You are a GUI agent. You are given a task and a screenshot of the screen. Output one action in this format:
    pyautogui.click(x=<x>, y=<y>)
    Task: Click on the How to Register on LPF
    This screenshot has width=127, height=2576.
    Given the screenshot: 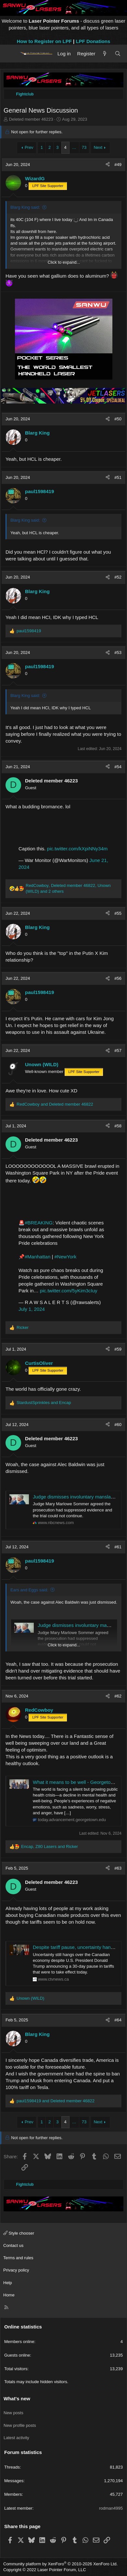 What is the action you would take?
    pyautogui.click(x=44, y=41)
    